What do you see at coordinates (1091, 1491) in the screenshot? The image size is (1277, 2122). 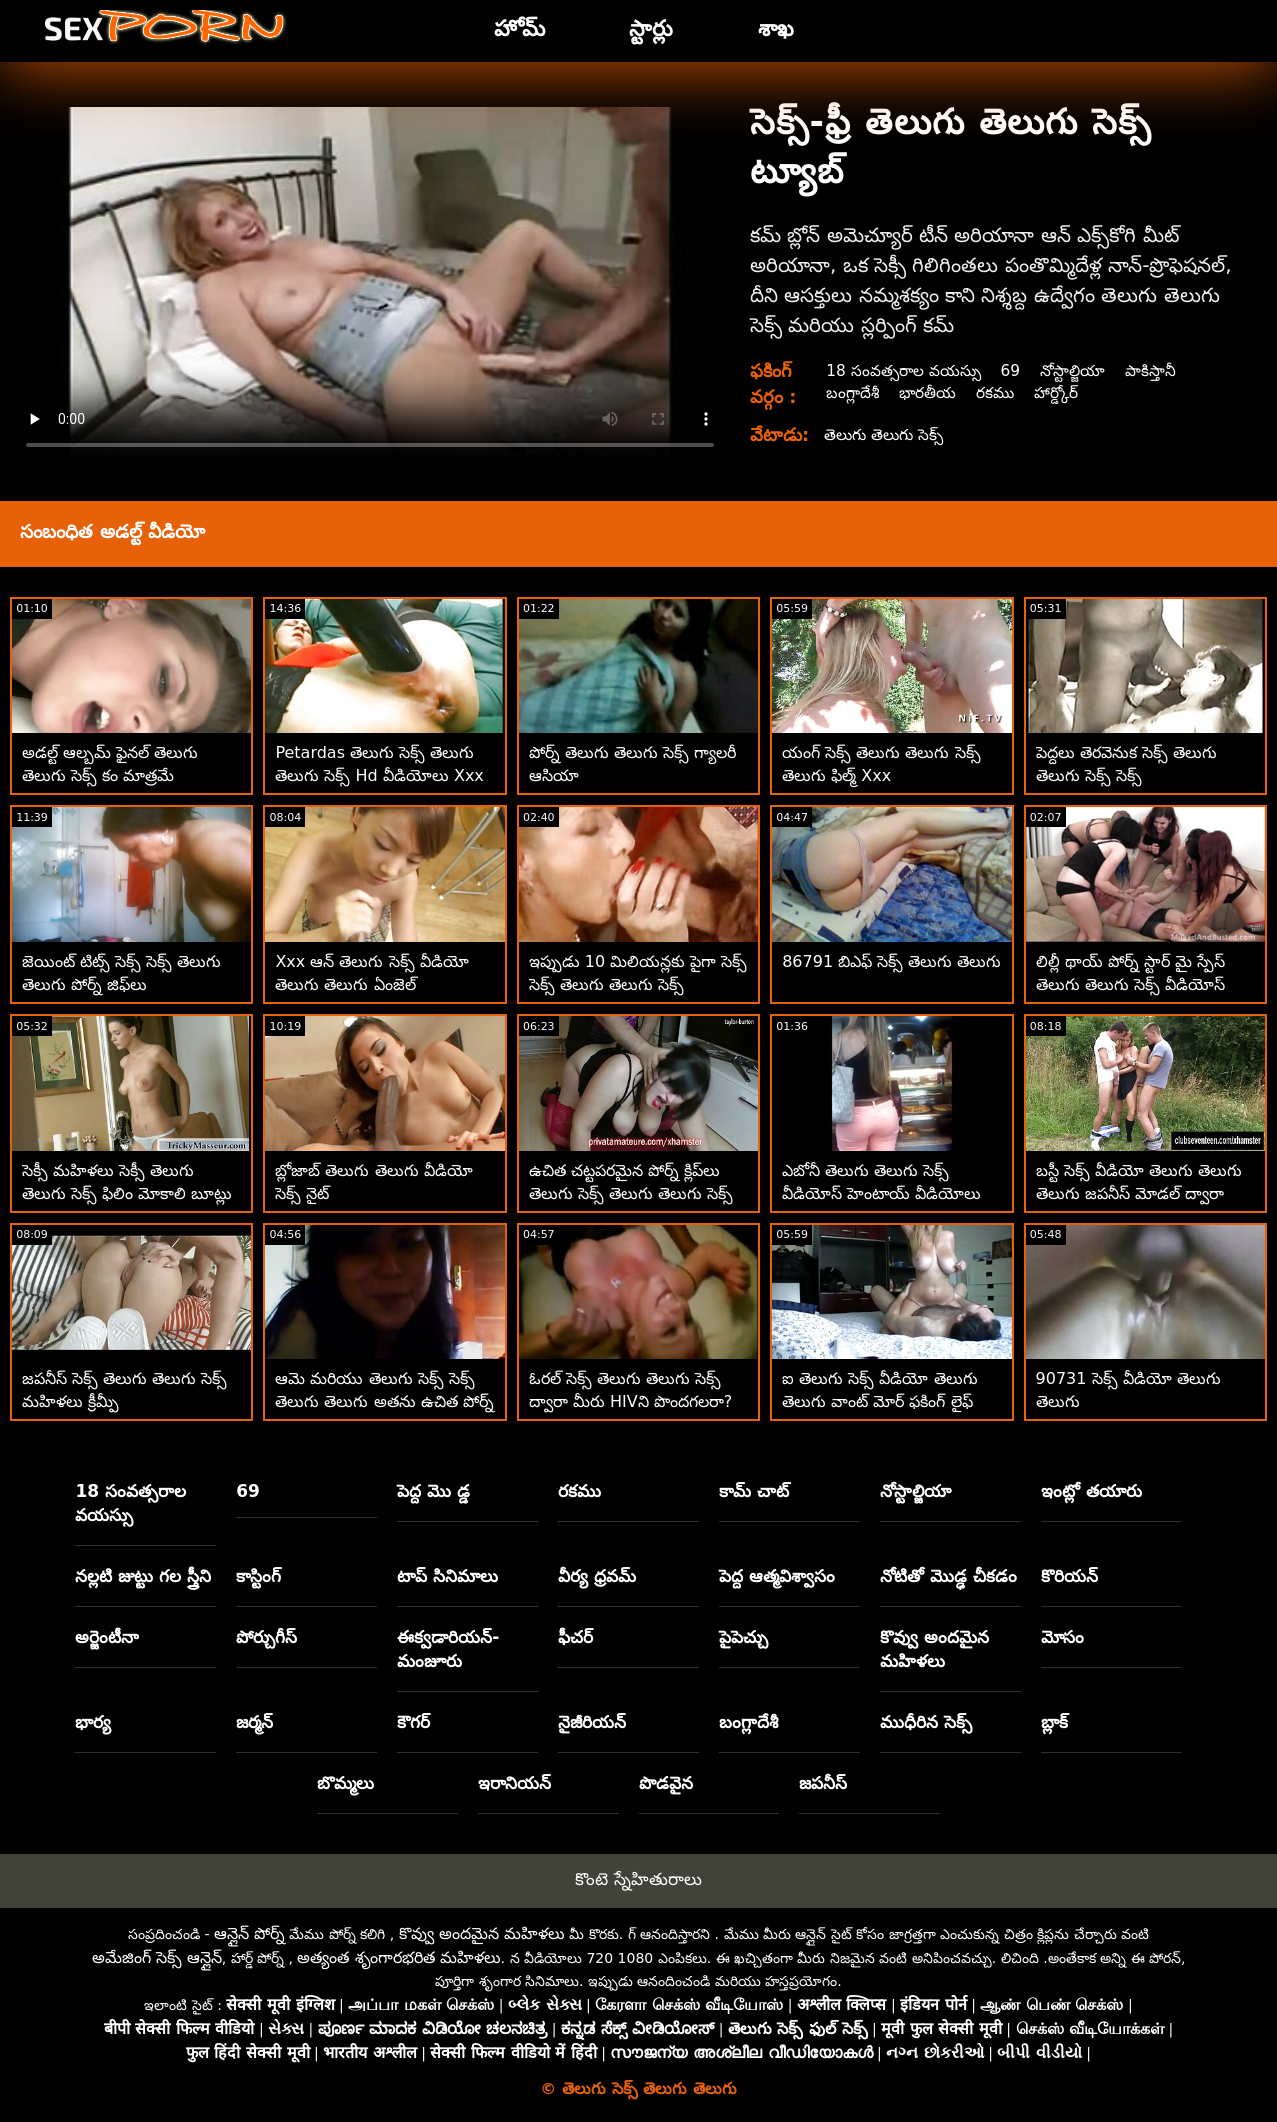 I see `ఇంట్లో తయారు` at bounding box center [1091, 1491].